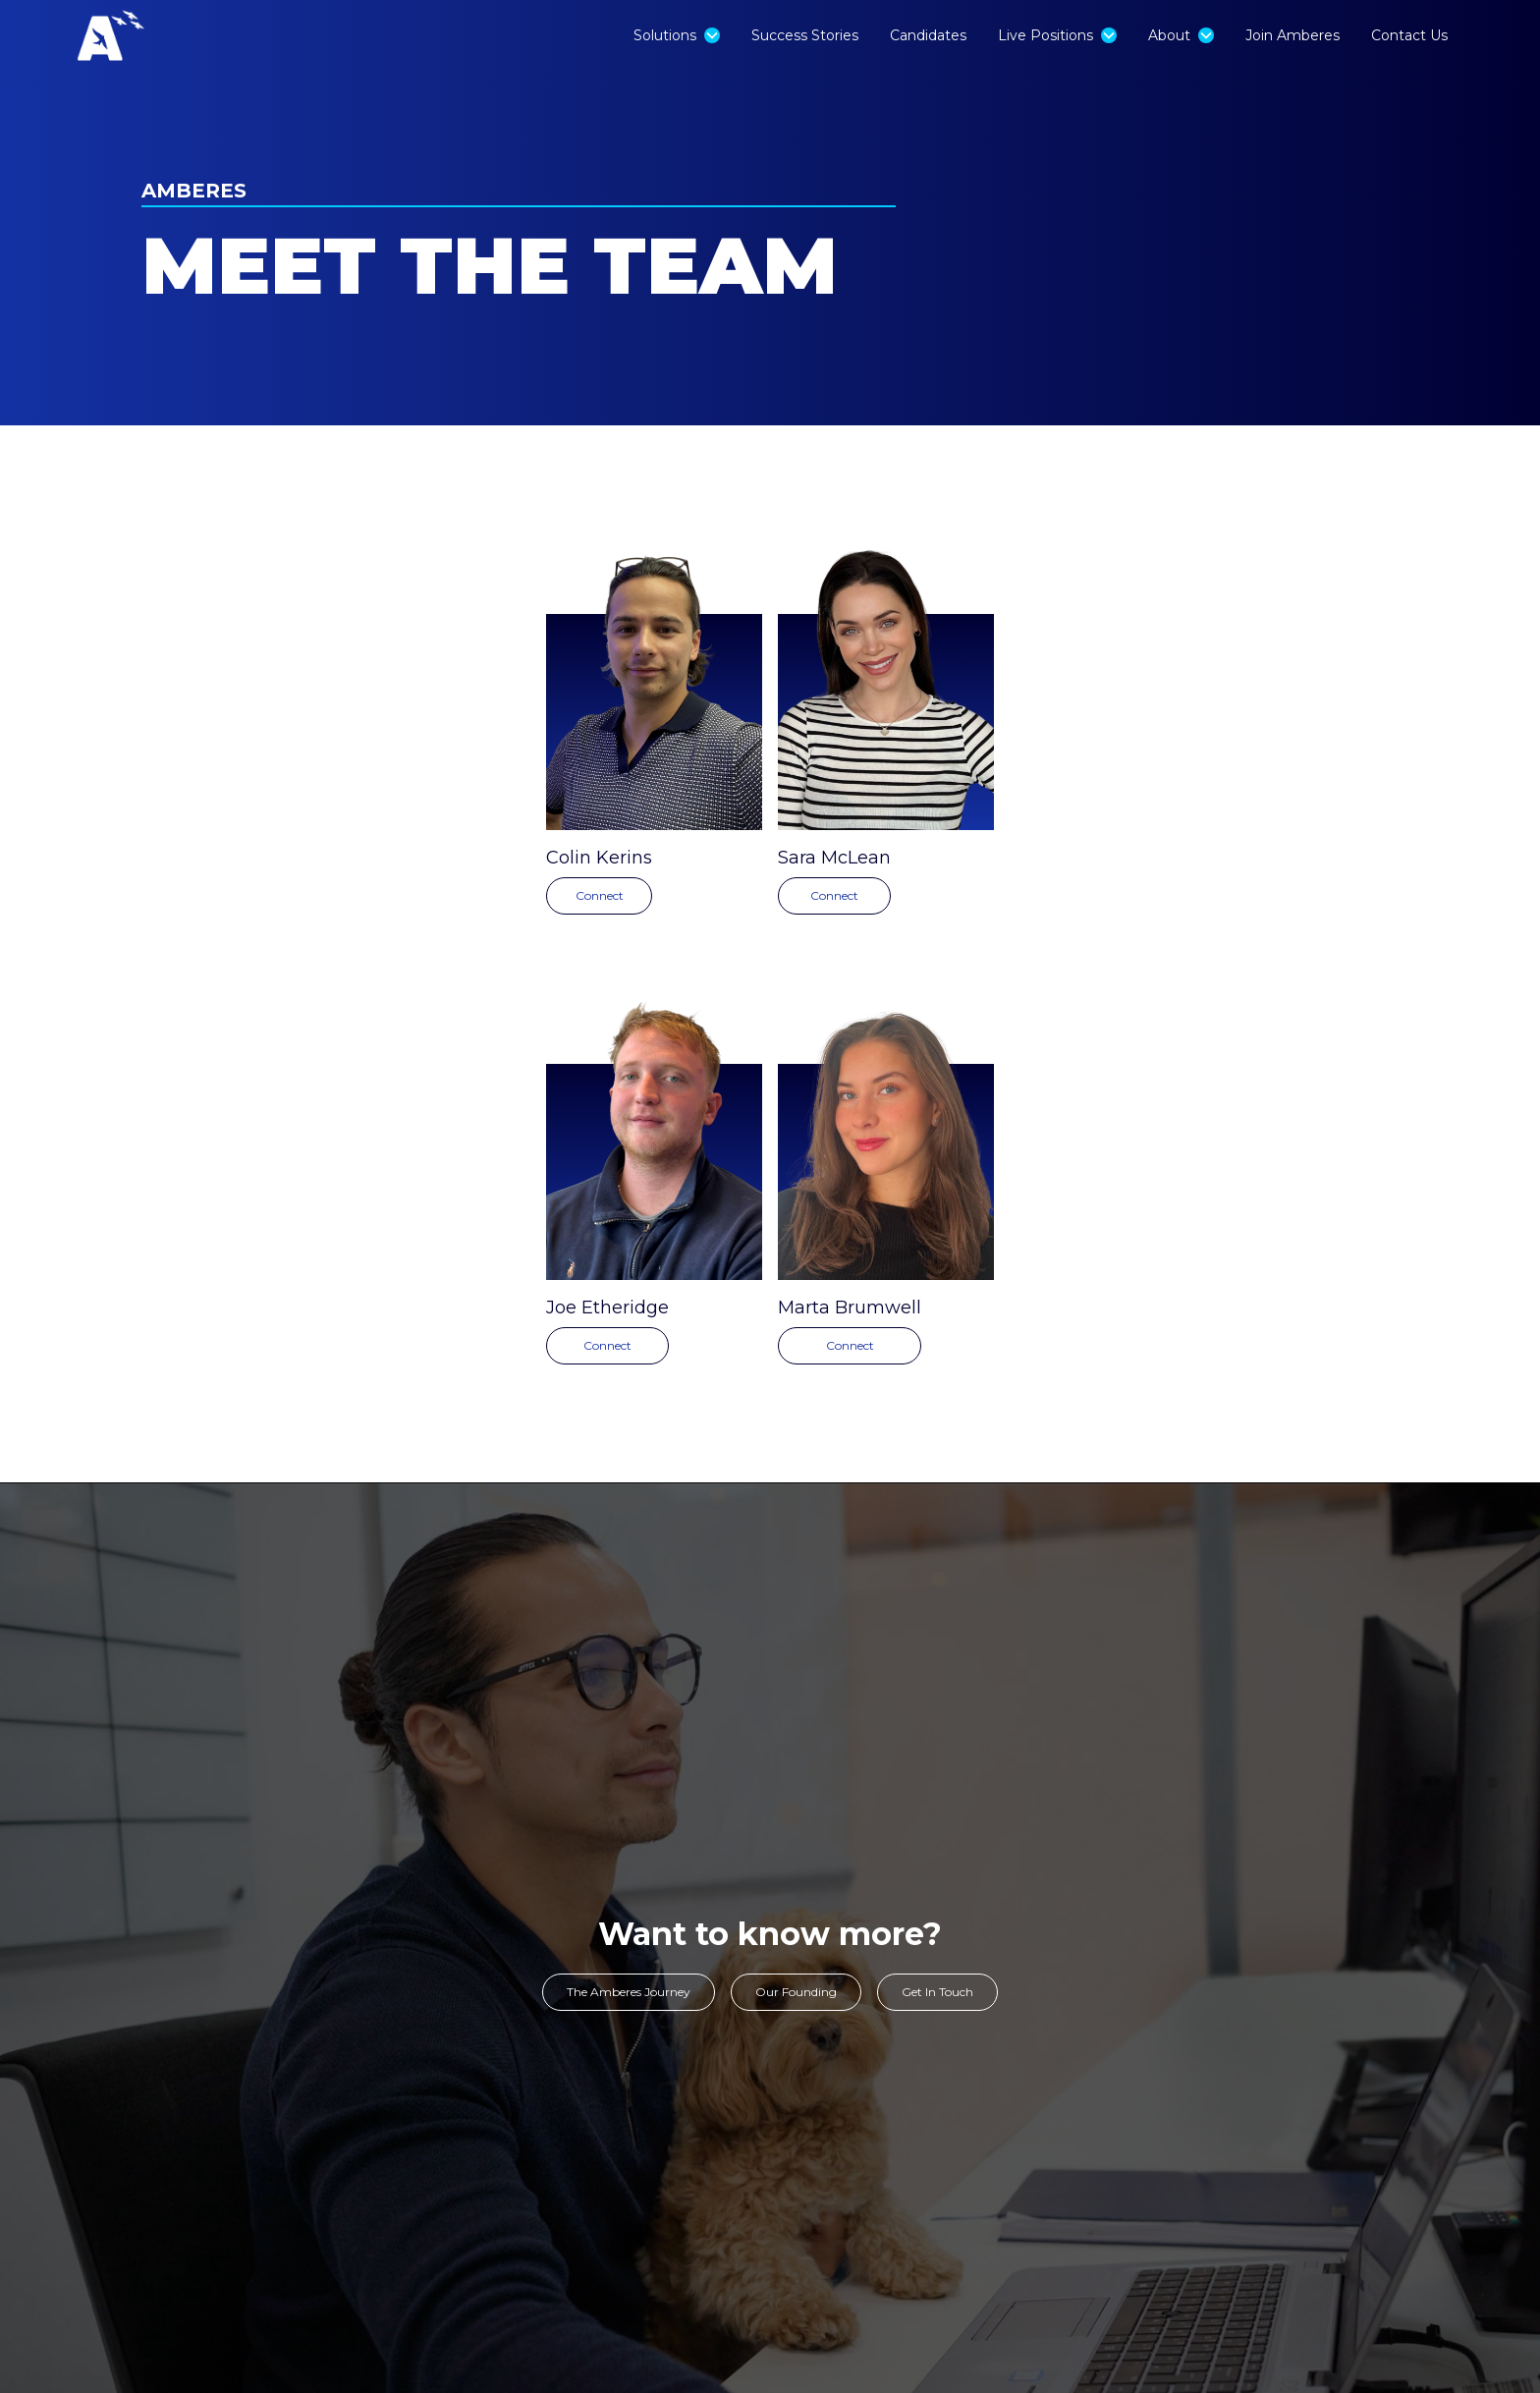 The height and width of the screenshot is (2393, 1540). What do you see at coordinates (151, 35) in the screenshot?
I see `[home]` at bounding box center [151, 35].